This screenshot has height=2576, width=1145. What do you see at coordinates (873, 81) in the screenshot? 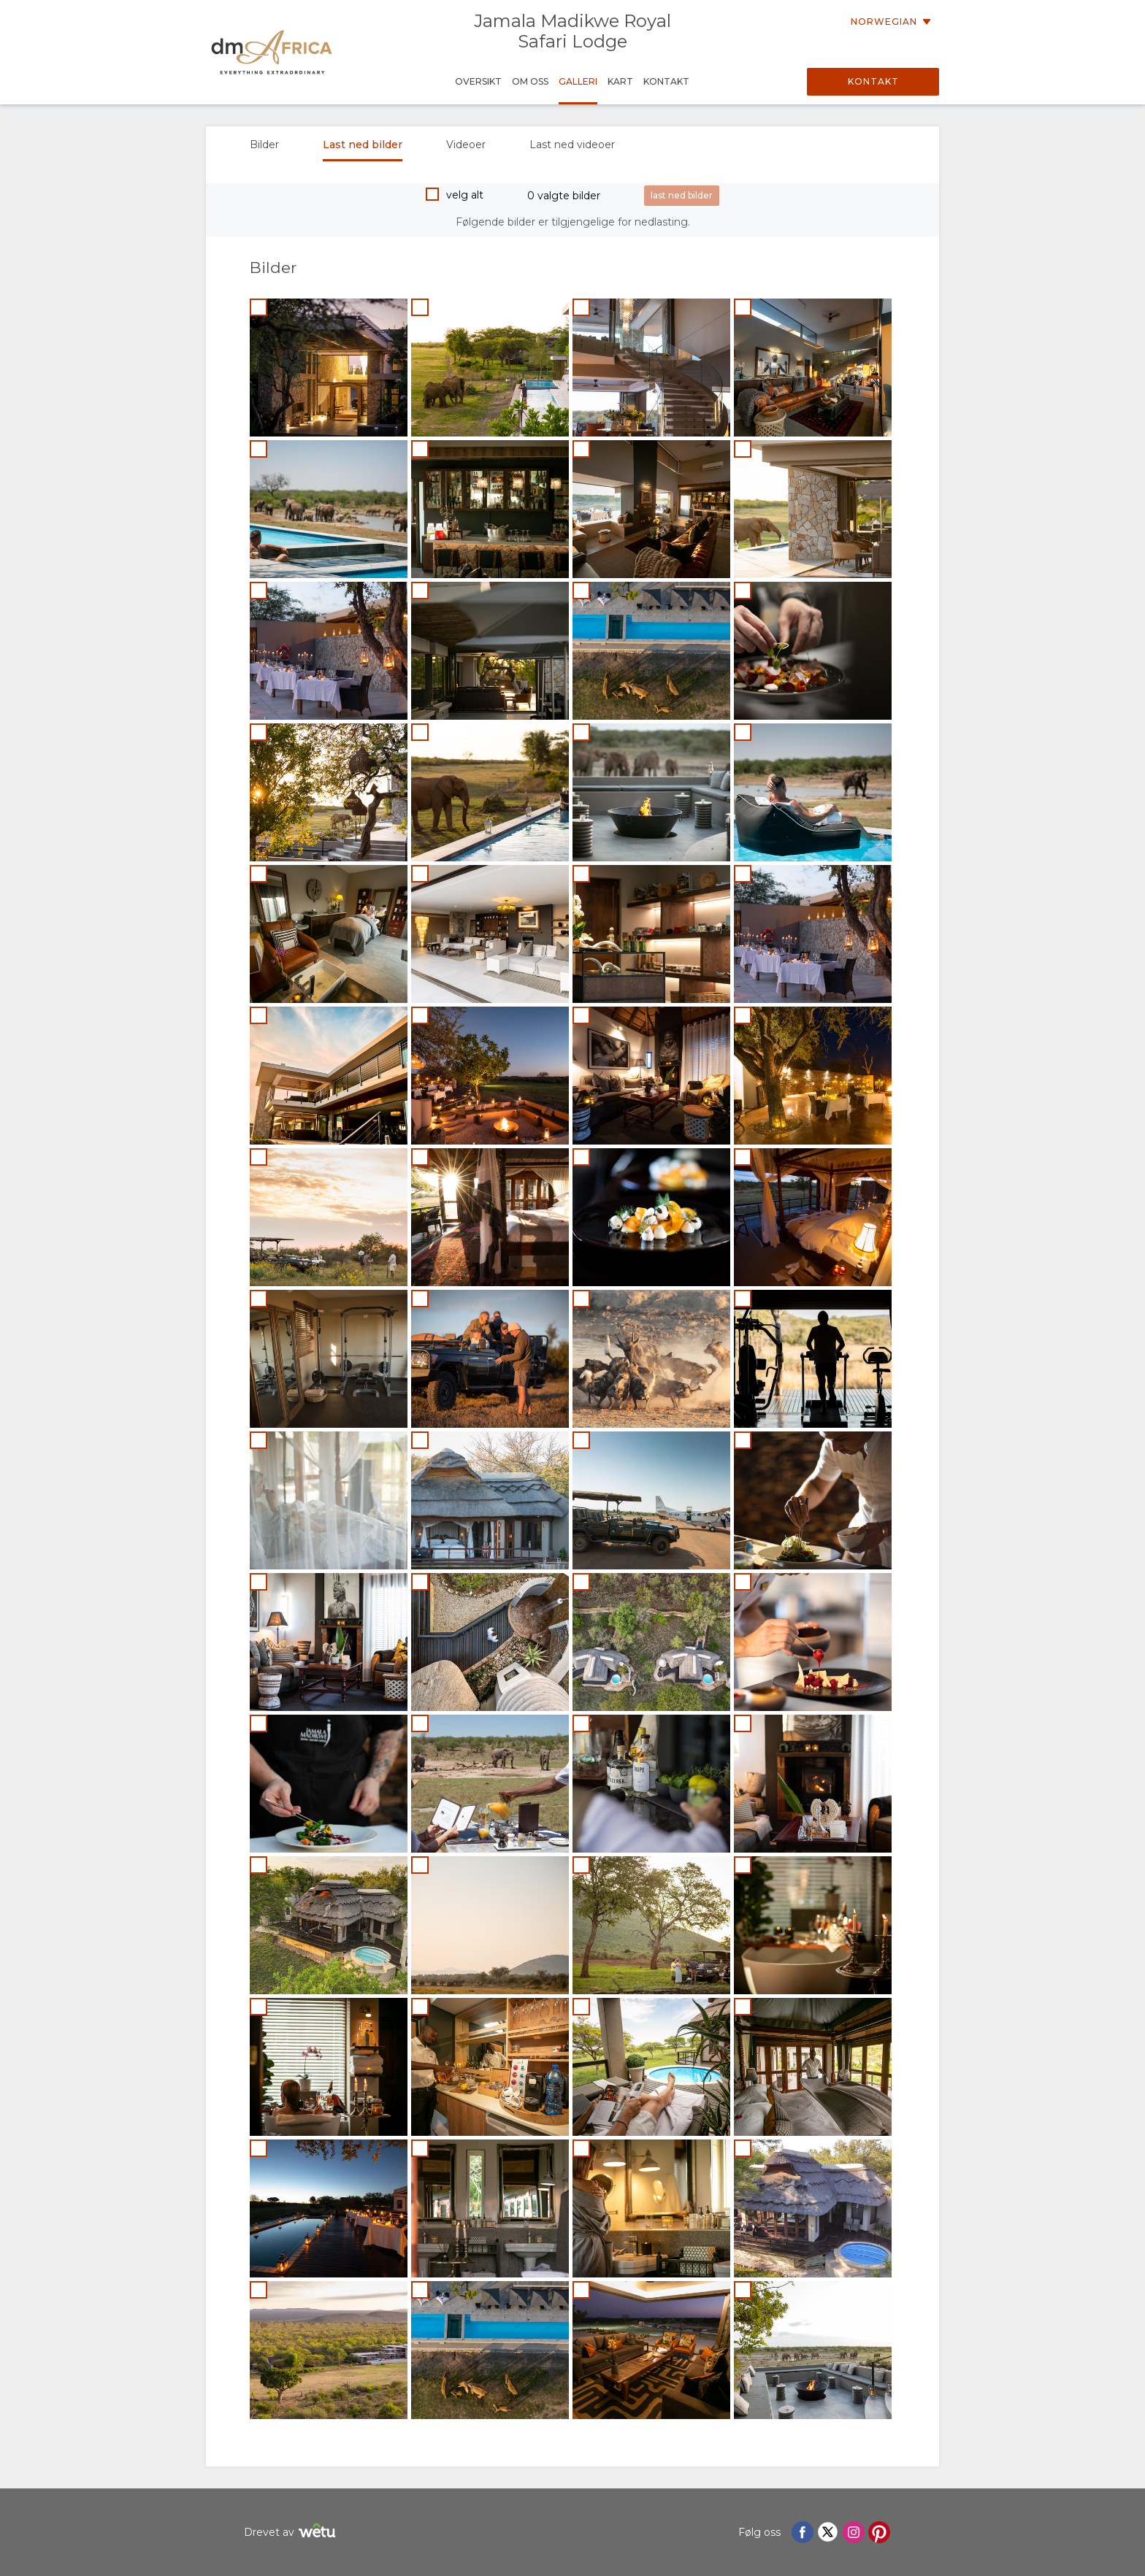
I see `Kontakt` at bounding box center [873, 81].